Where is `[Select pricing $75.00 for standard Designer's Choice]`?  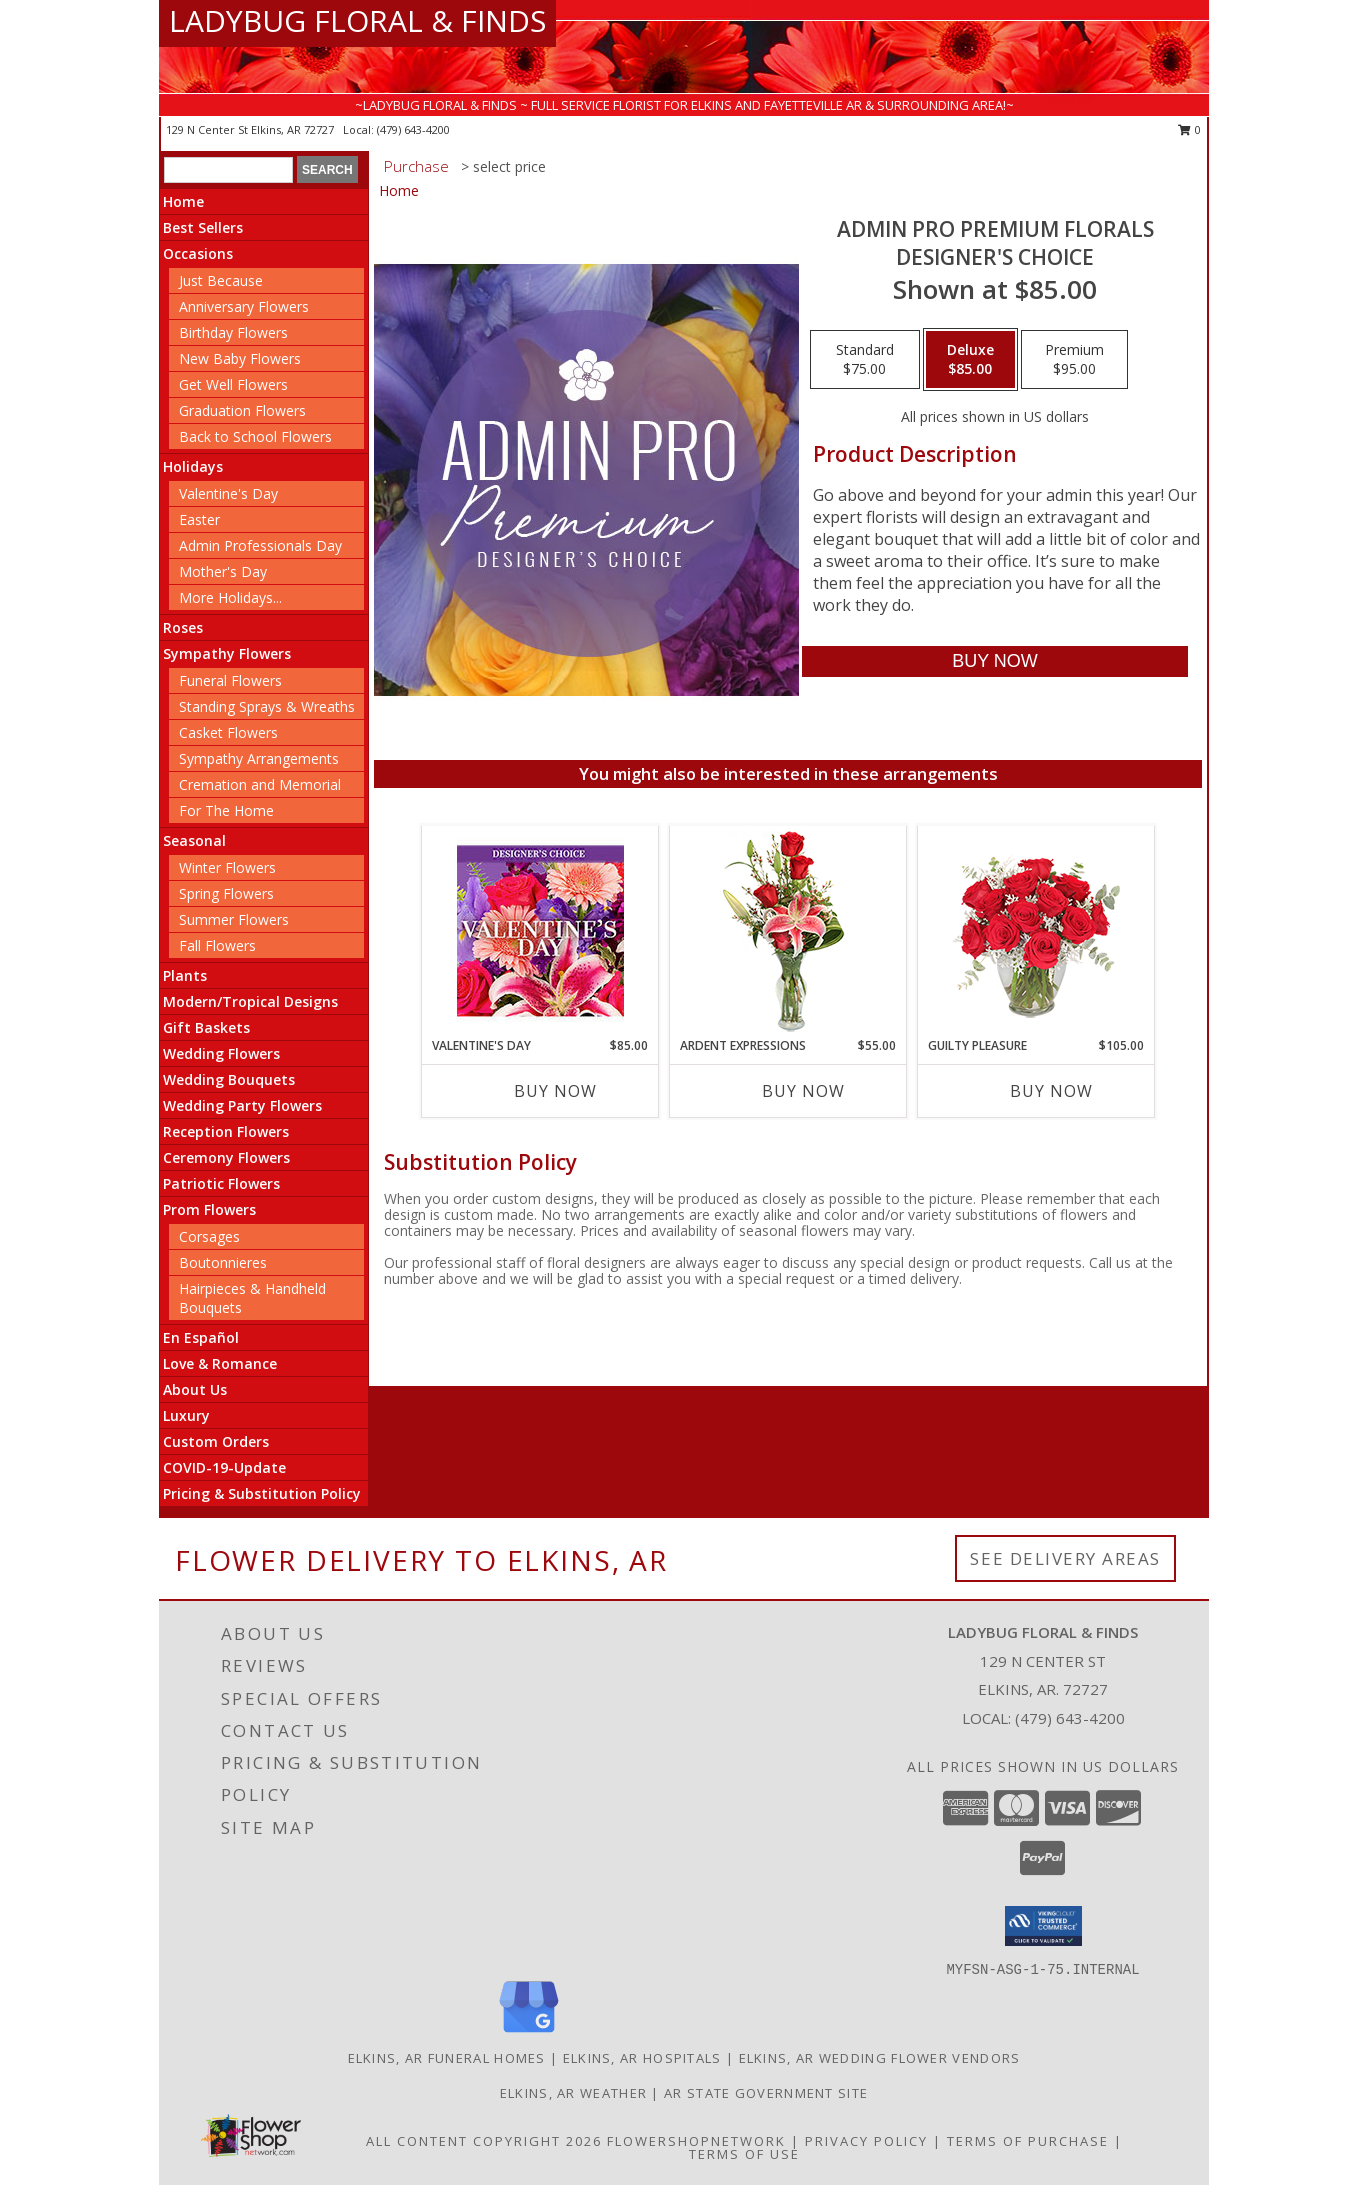
[Select pricing $75.00 for standard Designer's Choice] is located at coordinates (865, 360).